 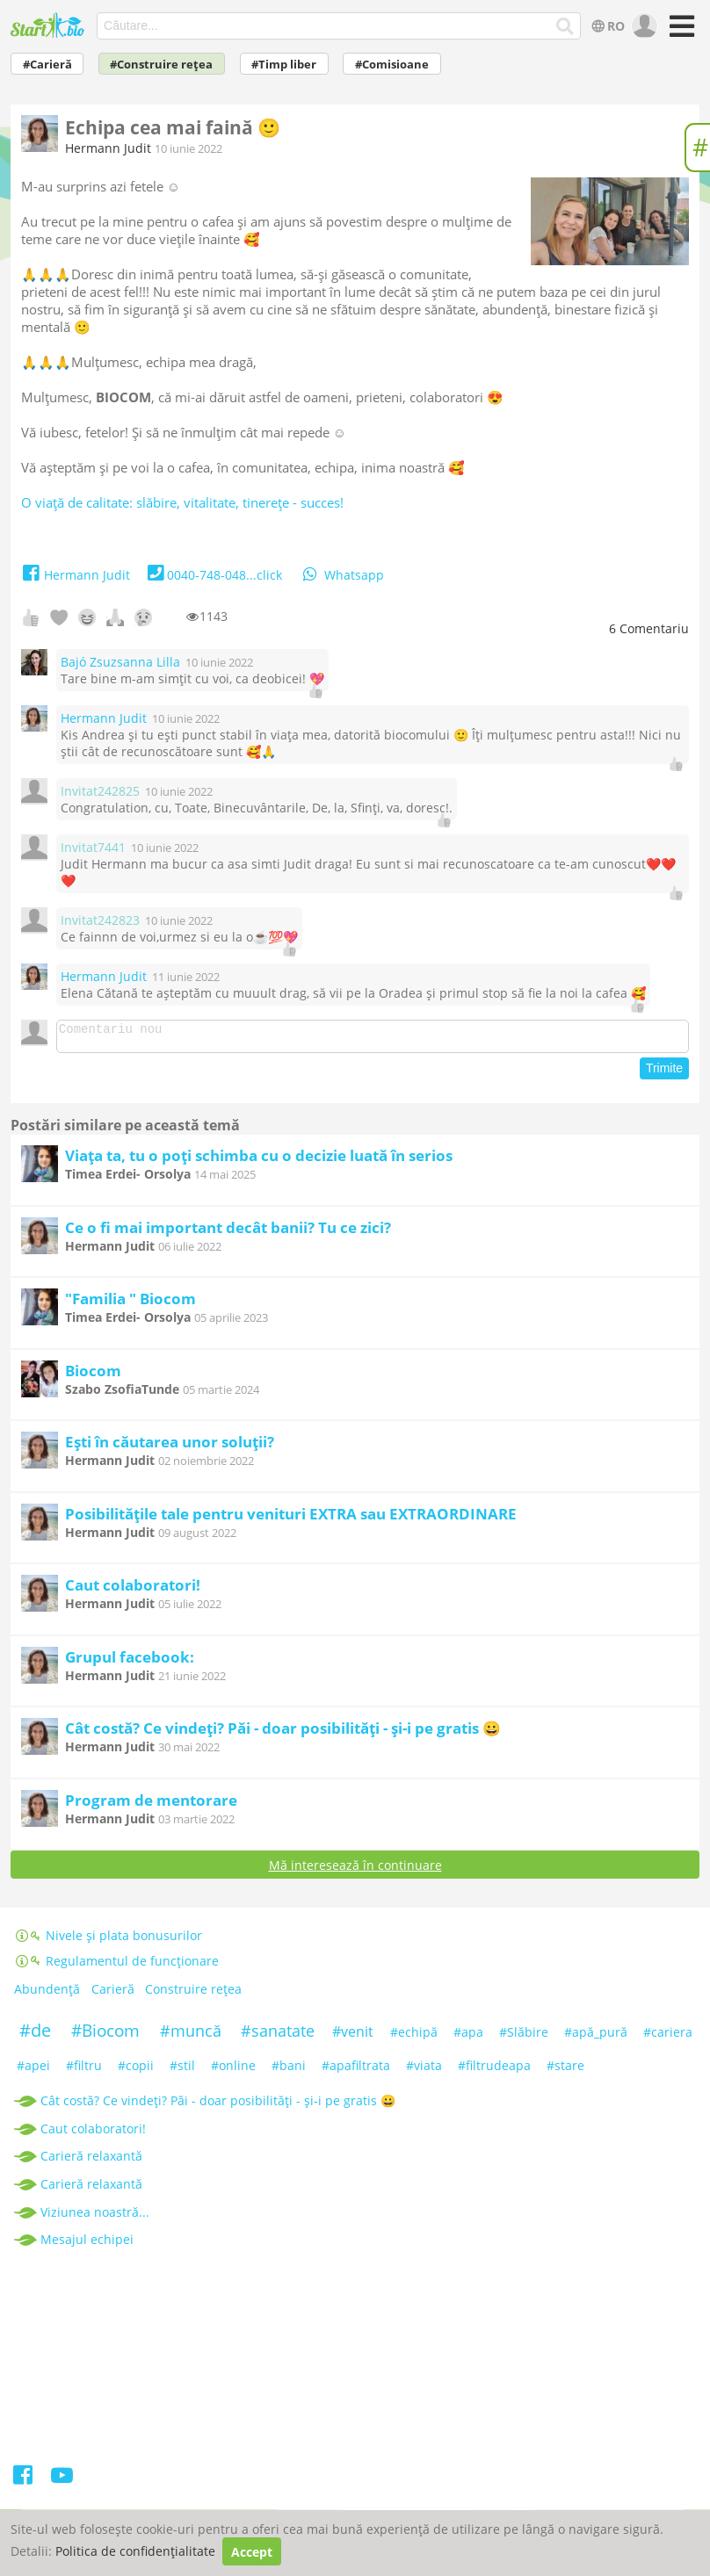 I want to click on Ești în căutarea unor soluții?, so click(x=169, y=1447).